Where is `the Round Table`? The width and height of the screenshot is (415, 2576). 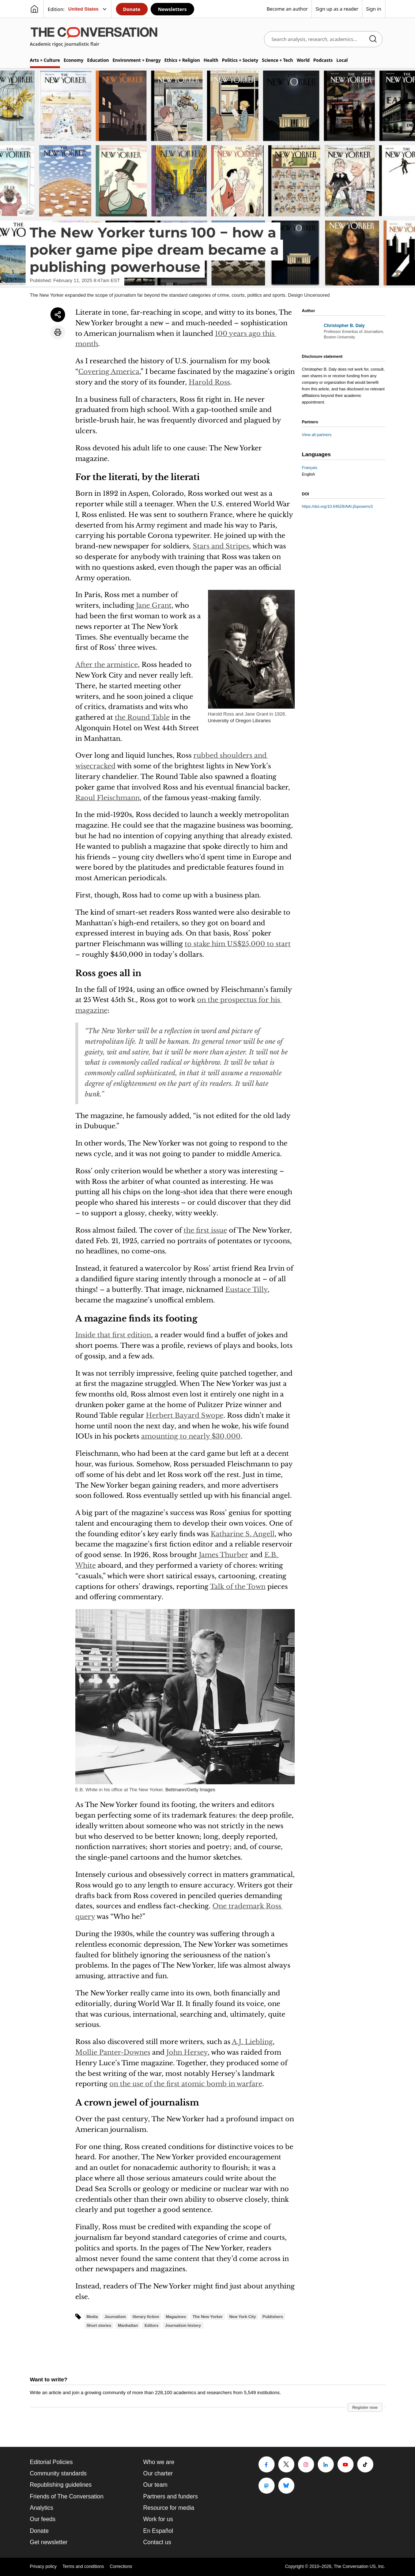
the Round Table is located at coordinates (142, 717).